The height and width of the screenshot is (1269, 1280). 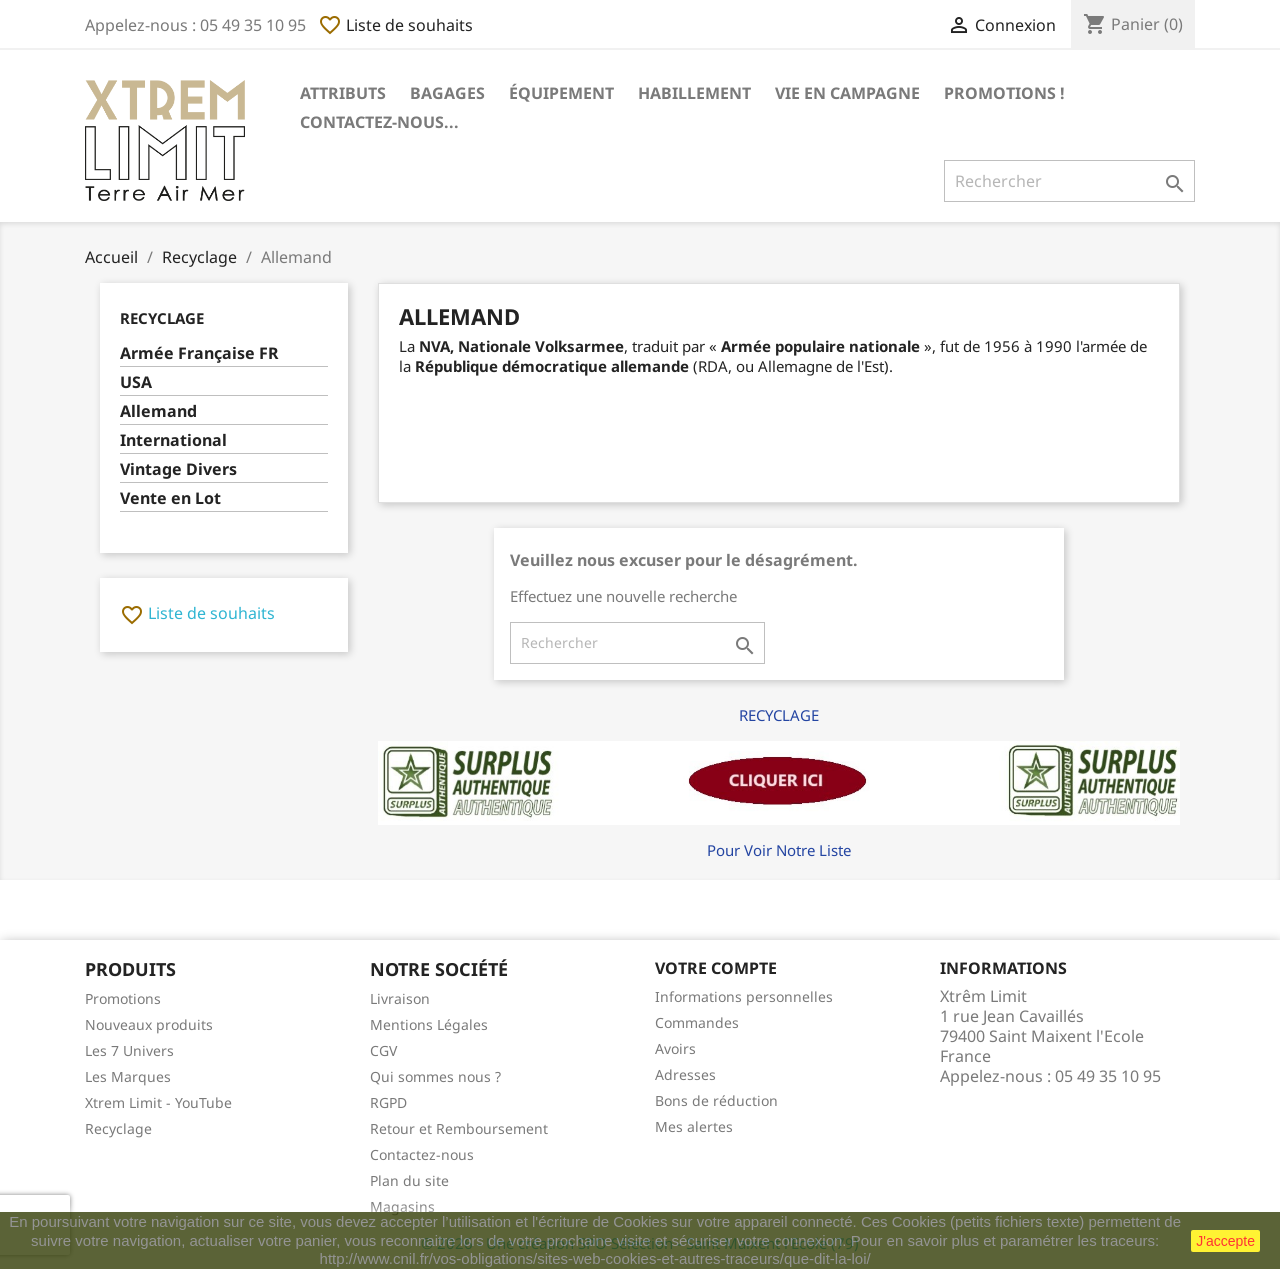 What do you see at coordinates (383, 1050) in the screenshot?
I see `CGV` at bounding box center [383, 1050].